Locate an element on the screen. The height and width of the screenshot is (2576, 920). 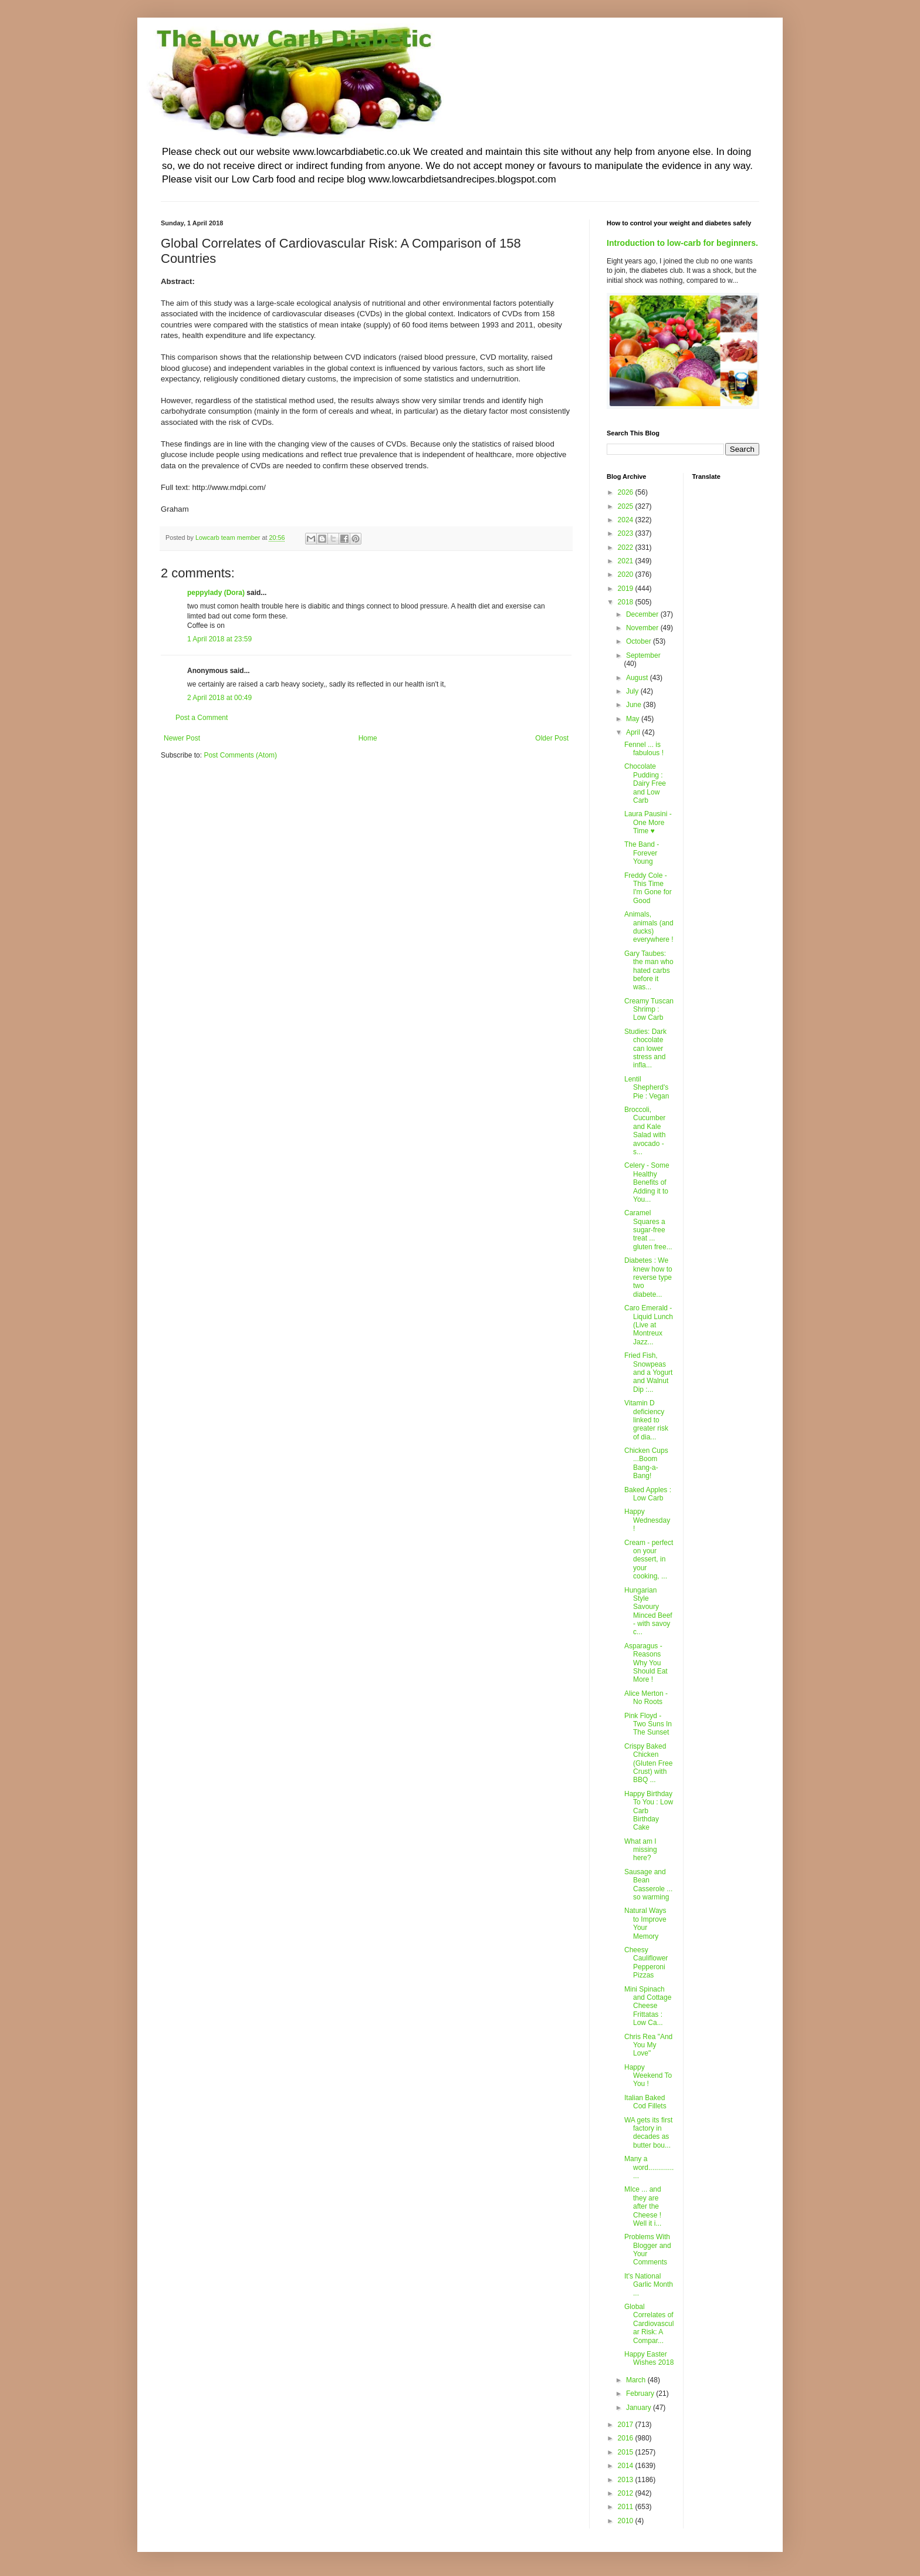
2 April 2018 at 00:49 is located at coordinates (219, 698).